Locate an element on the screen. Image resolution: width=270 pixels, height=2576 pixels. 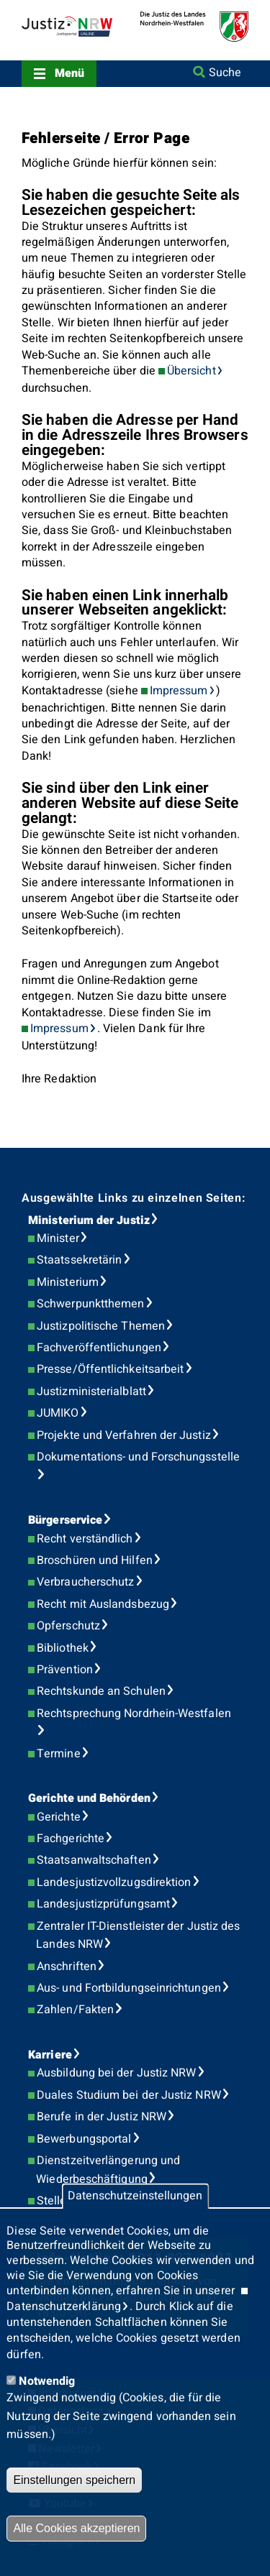
Projekte und Verfahren der Justiz is located at coordinates (124, 1435).